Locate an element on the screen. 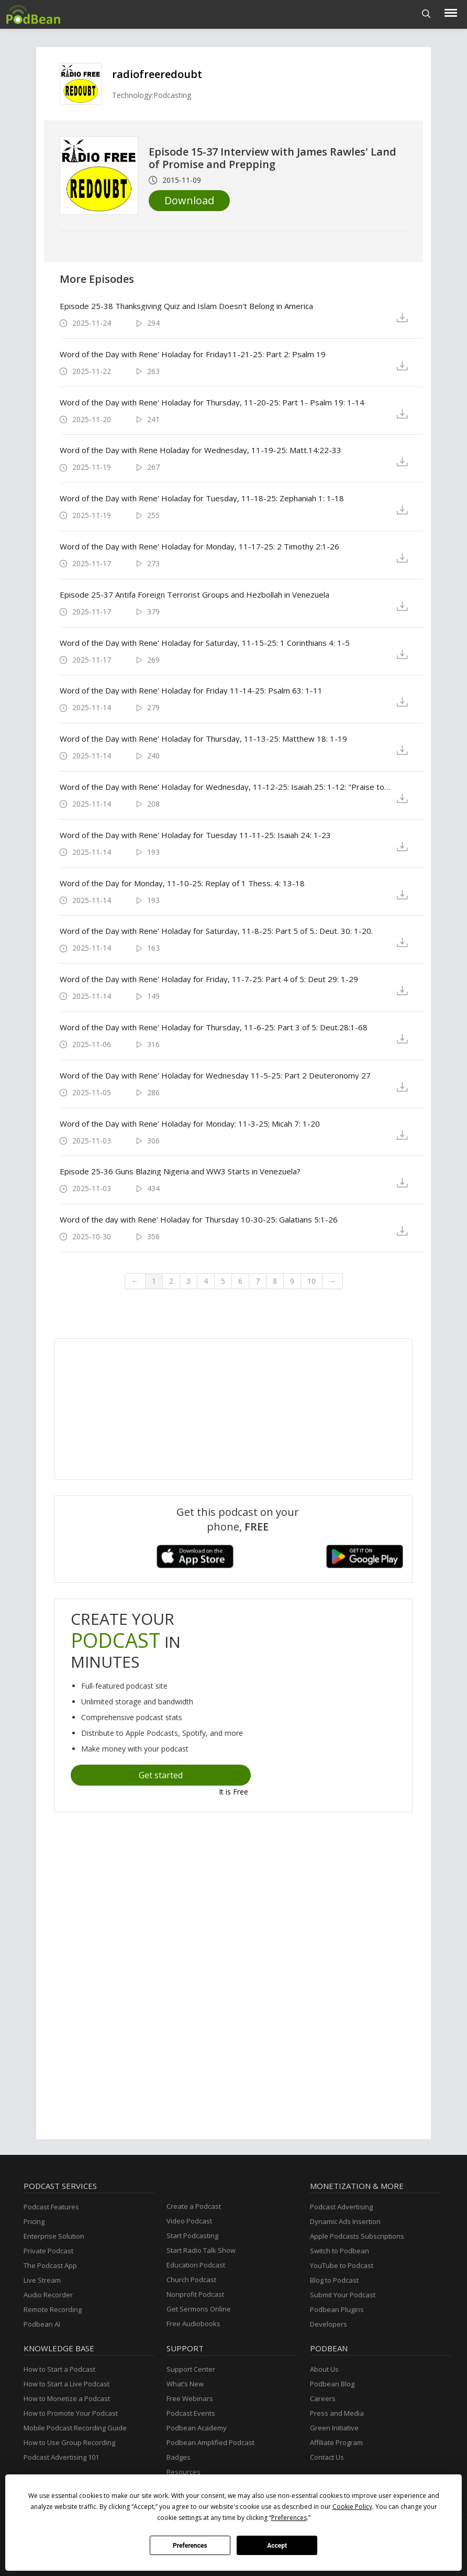 The height and width of the screenshot is (2576, 467). Word of the Day with Rene Holaday for Wednesday, 11-19-25: Matt.14:22-33 is located at coordinates (200, 450).